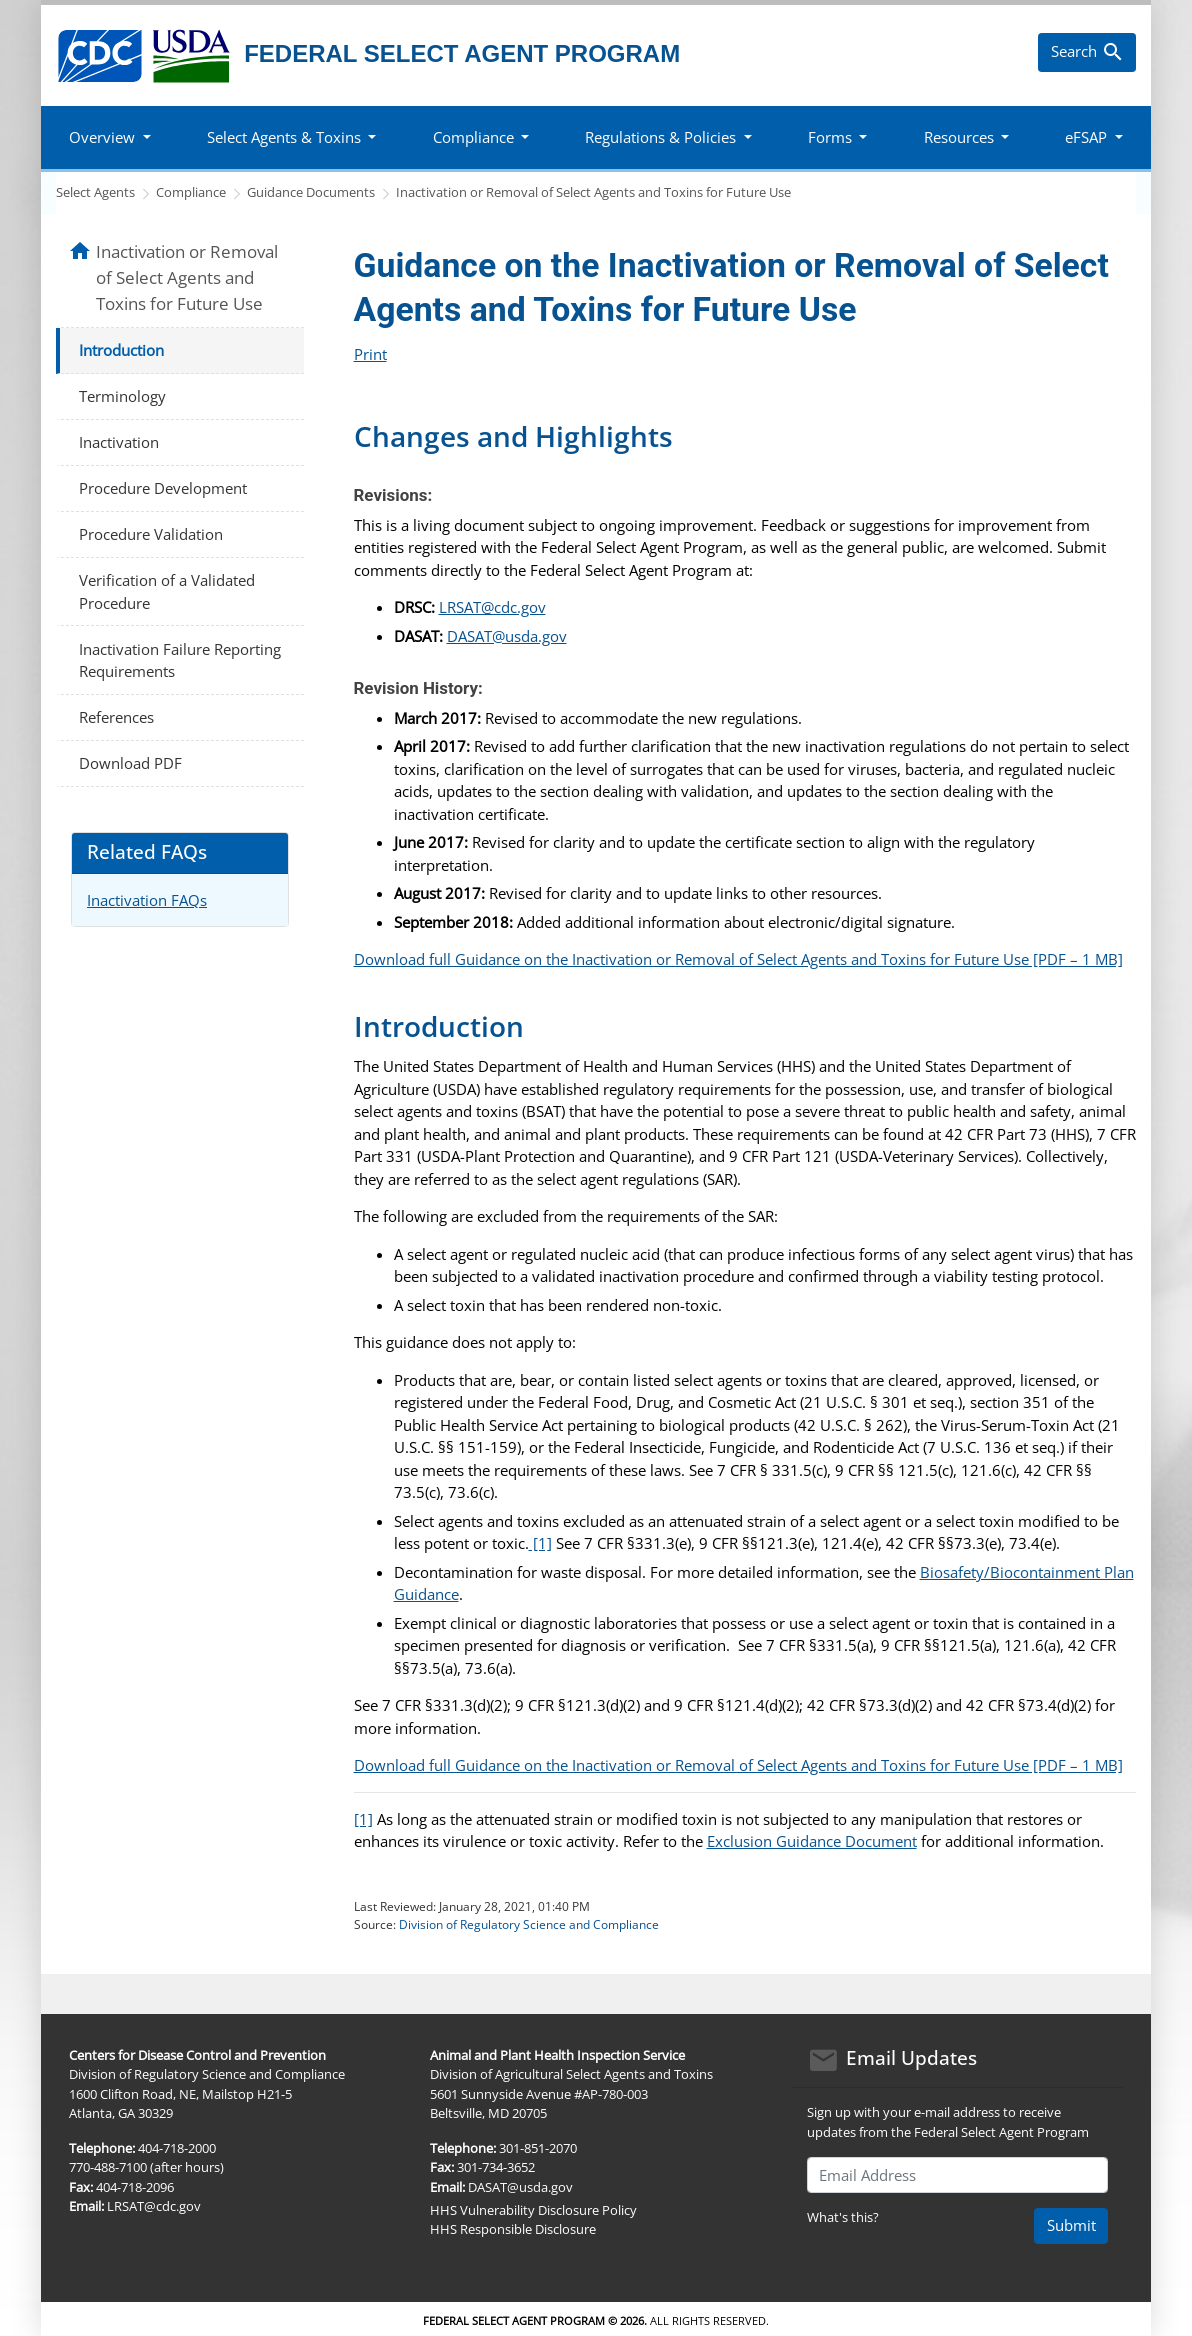  Describe the element at coordinates (513, 2229) in the screenshot. I see `HHS Responsible Disclosure` at that location.